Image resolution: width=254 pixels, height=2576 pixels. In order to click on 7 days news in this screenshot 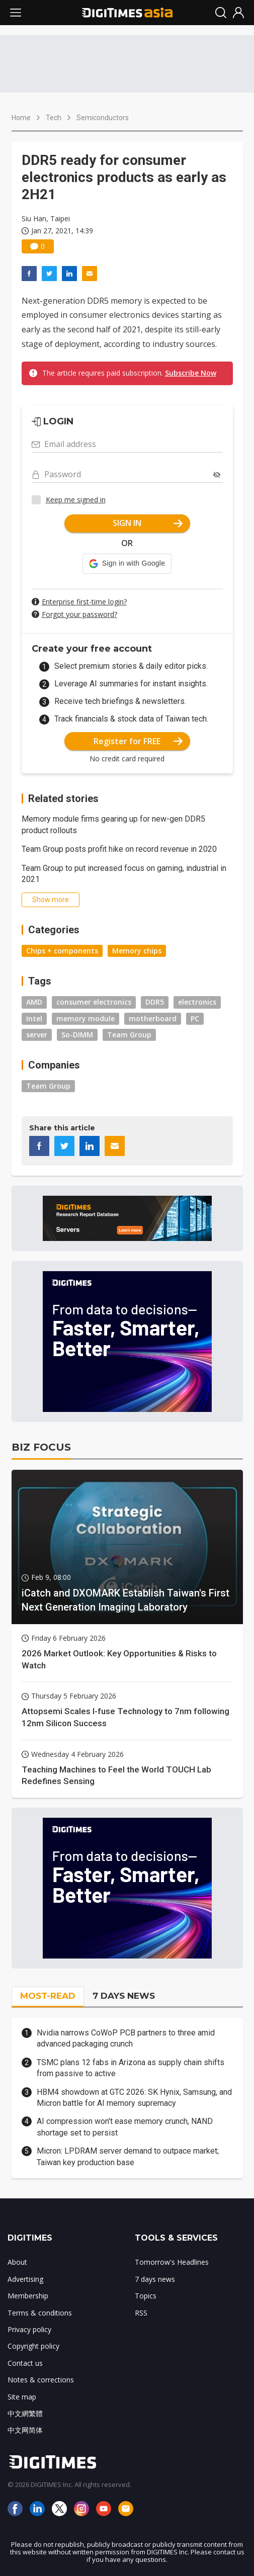, I will do `click(155, 2279)`.